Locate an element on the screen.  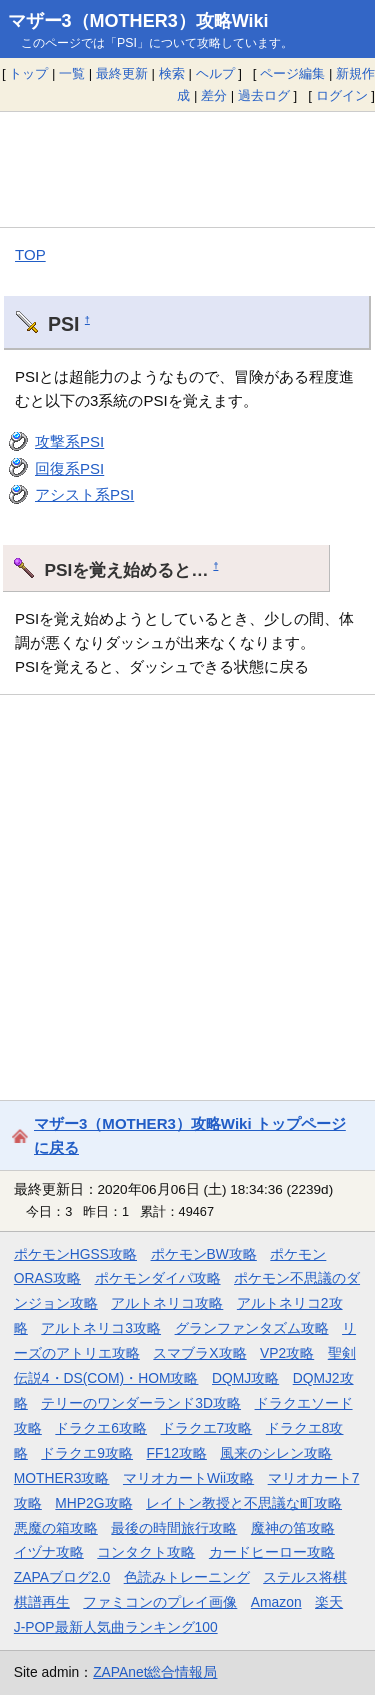
MOTHER3攻略 is located at coordinates (62, 1478).